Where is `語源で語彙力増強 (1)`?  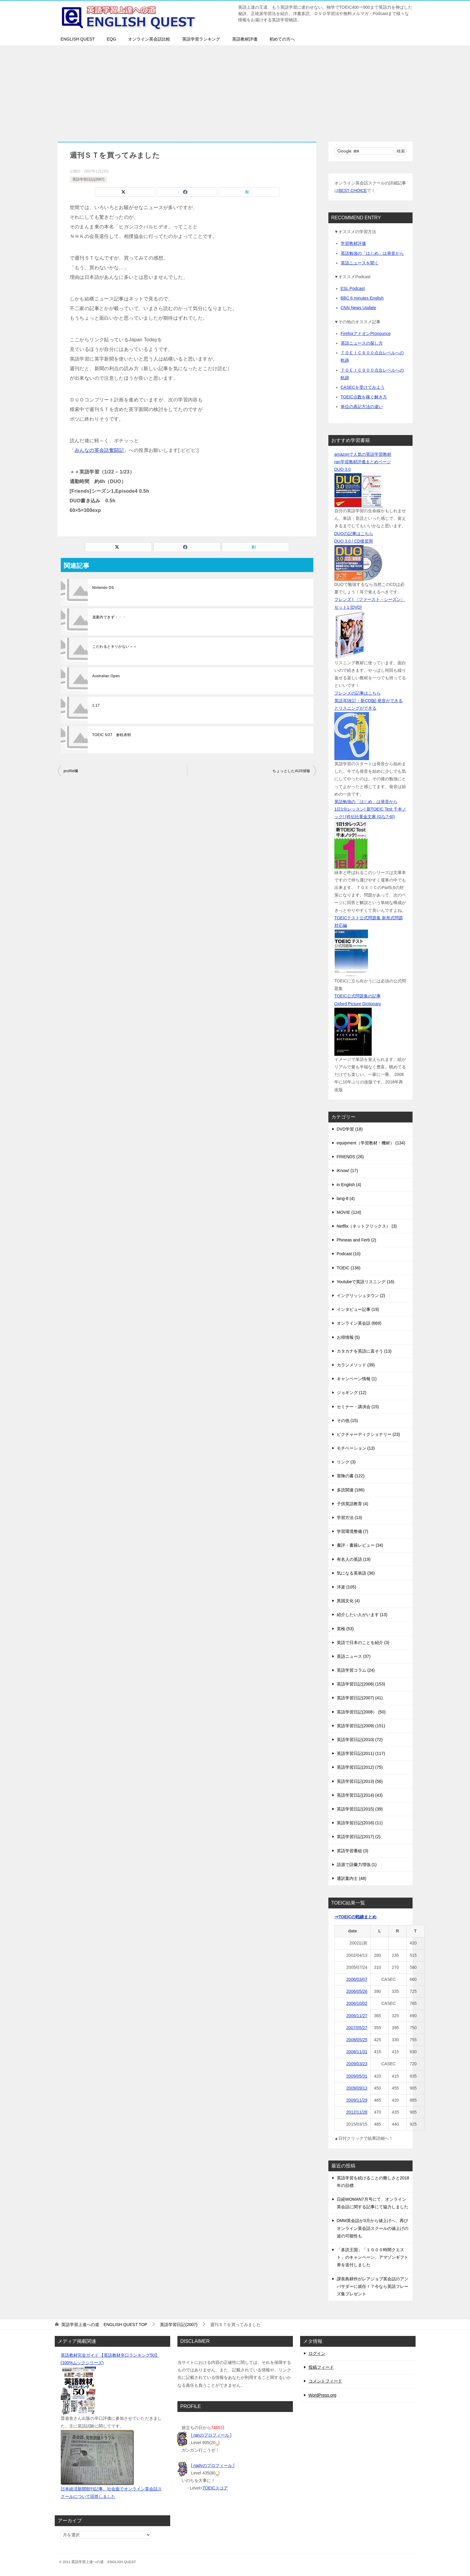
語源で語彙力増強 (1) is located at coordinates (357, 1864).